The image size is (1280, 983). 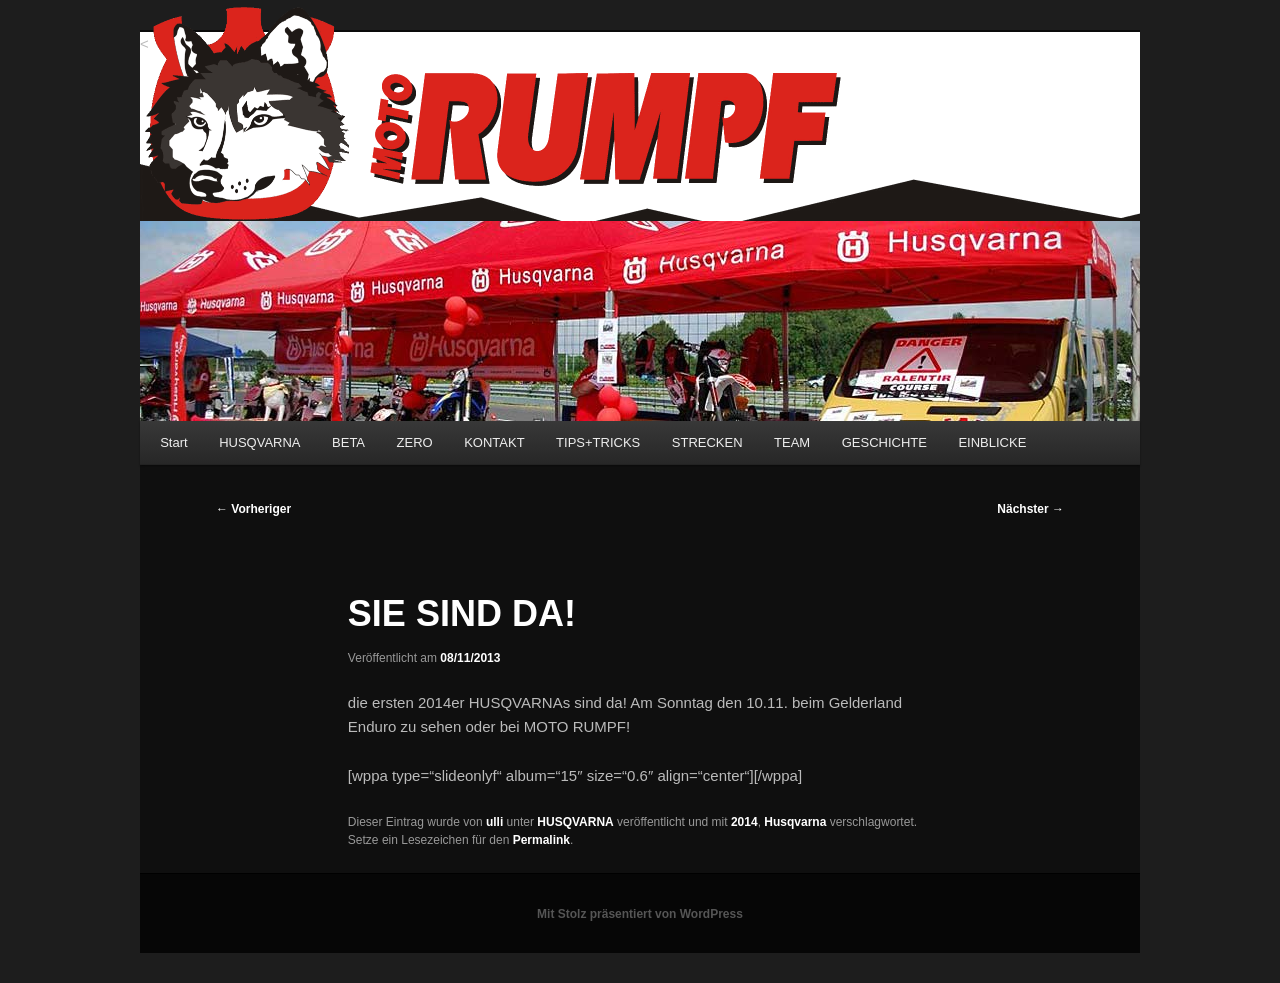 What do you see at coordinates (744, 822) in the screenshot?
I see `2014` at bounding box center [744, 822].